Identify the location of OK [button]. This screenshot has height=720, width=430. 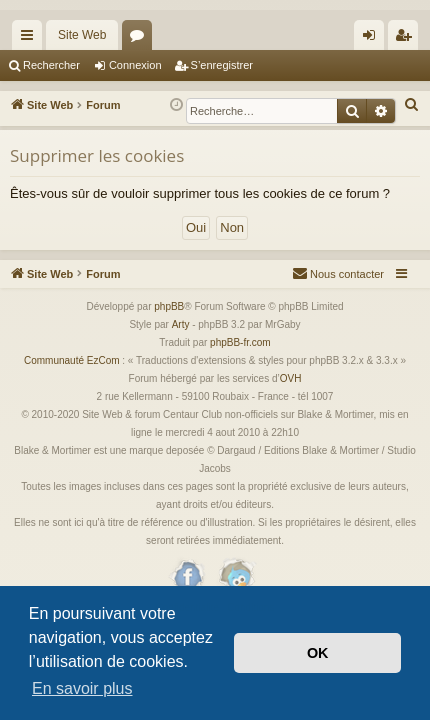
(318, 653).